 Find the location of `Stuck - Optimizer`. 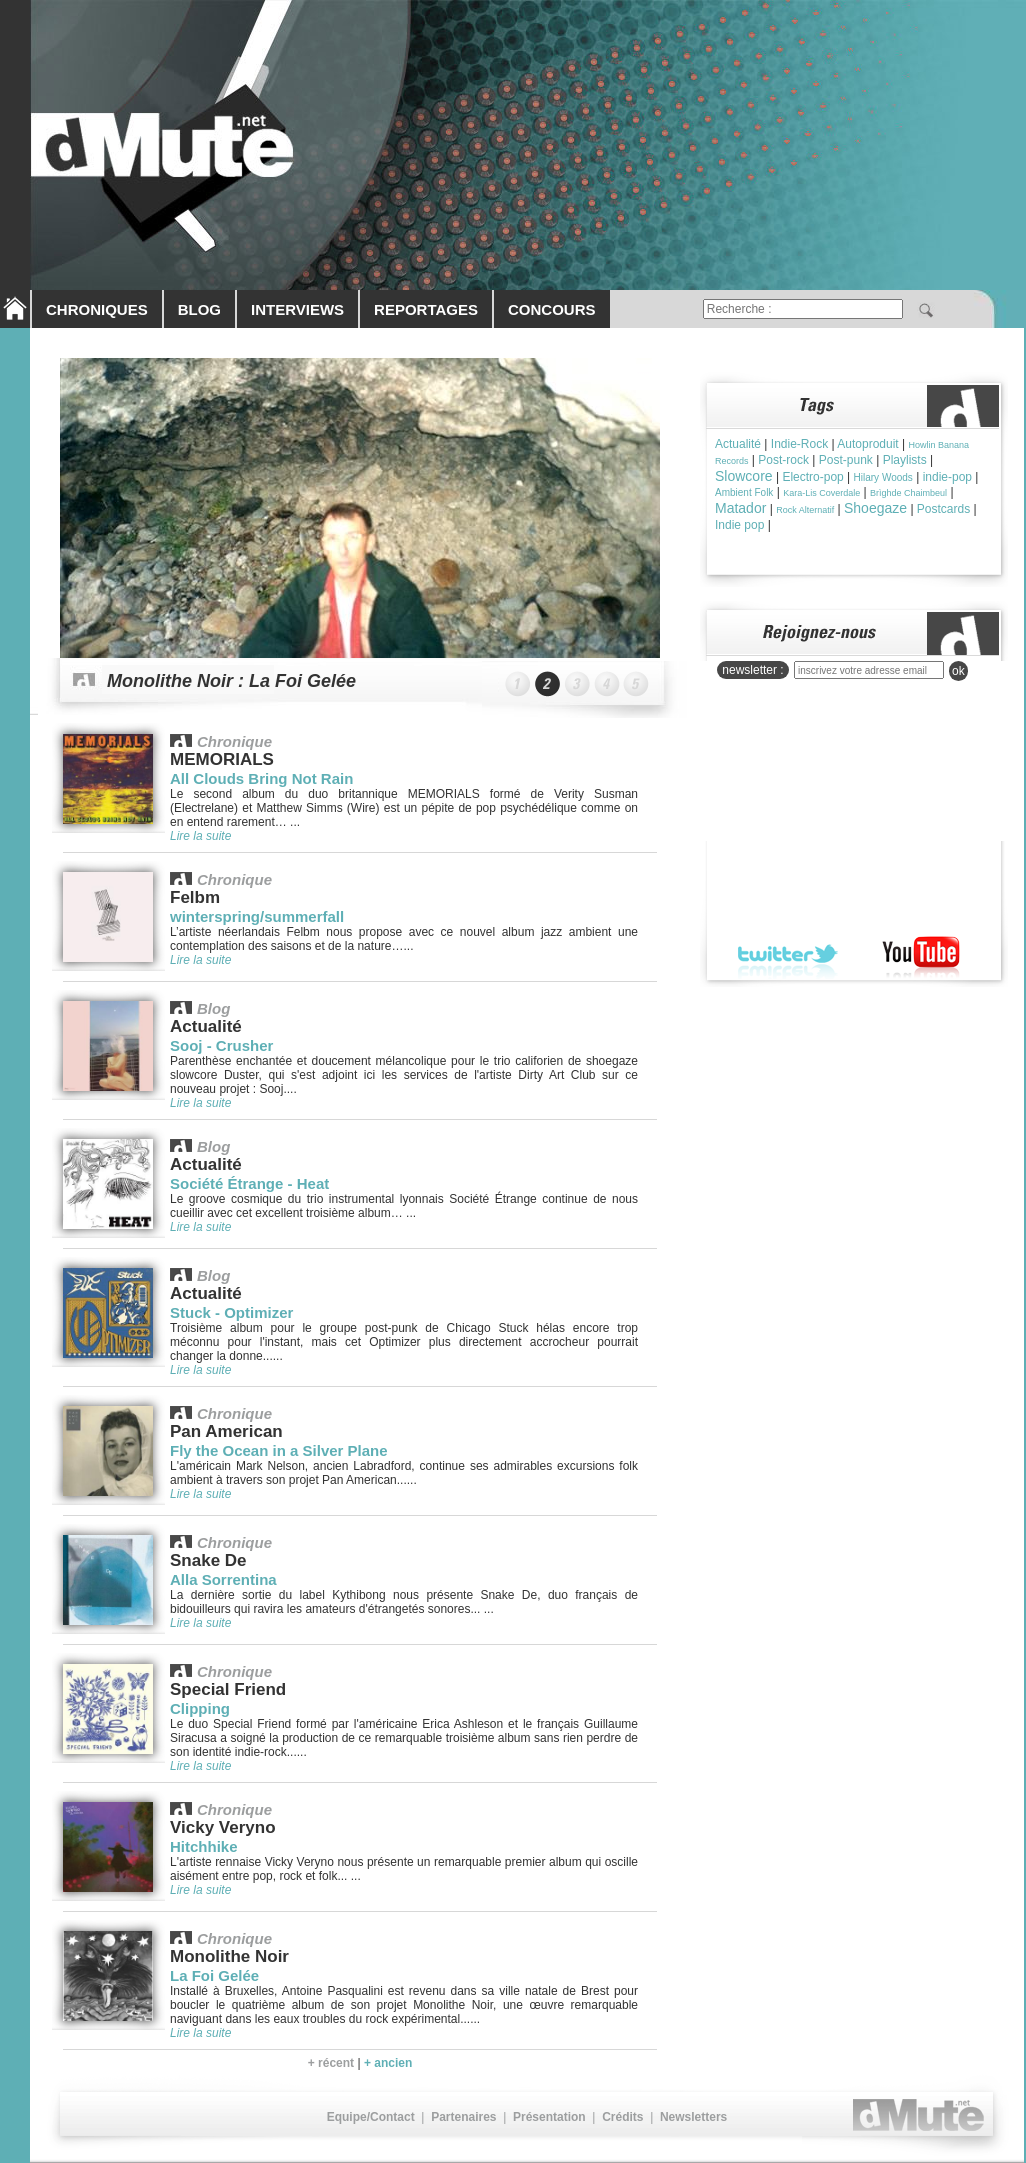

Stuck - Optimizer is located at coordinates (231, 1312).